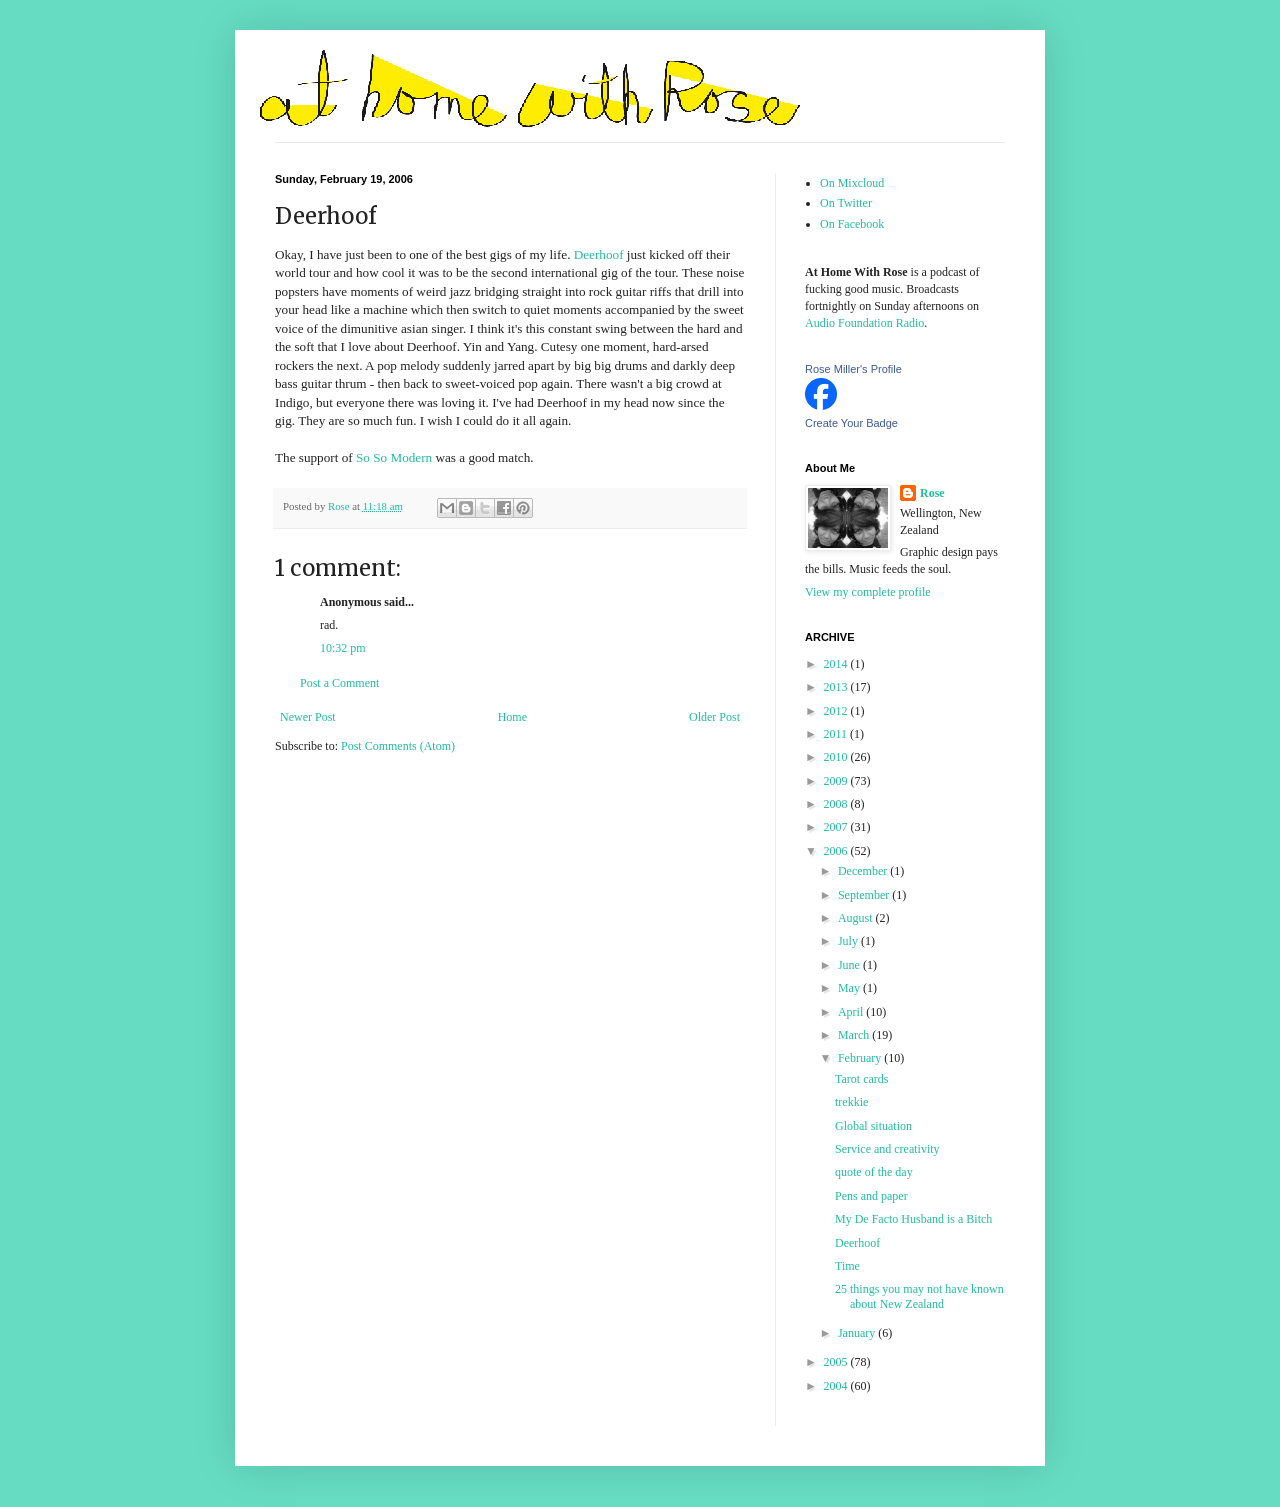 The width and height of the screenshot is (1280, 1507). What do you see at coordinates (919, 1296) in the screenshot?
I see `25 things you may not have known about New Zealand` at bounding box center [919, 1296].